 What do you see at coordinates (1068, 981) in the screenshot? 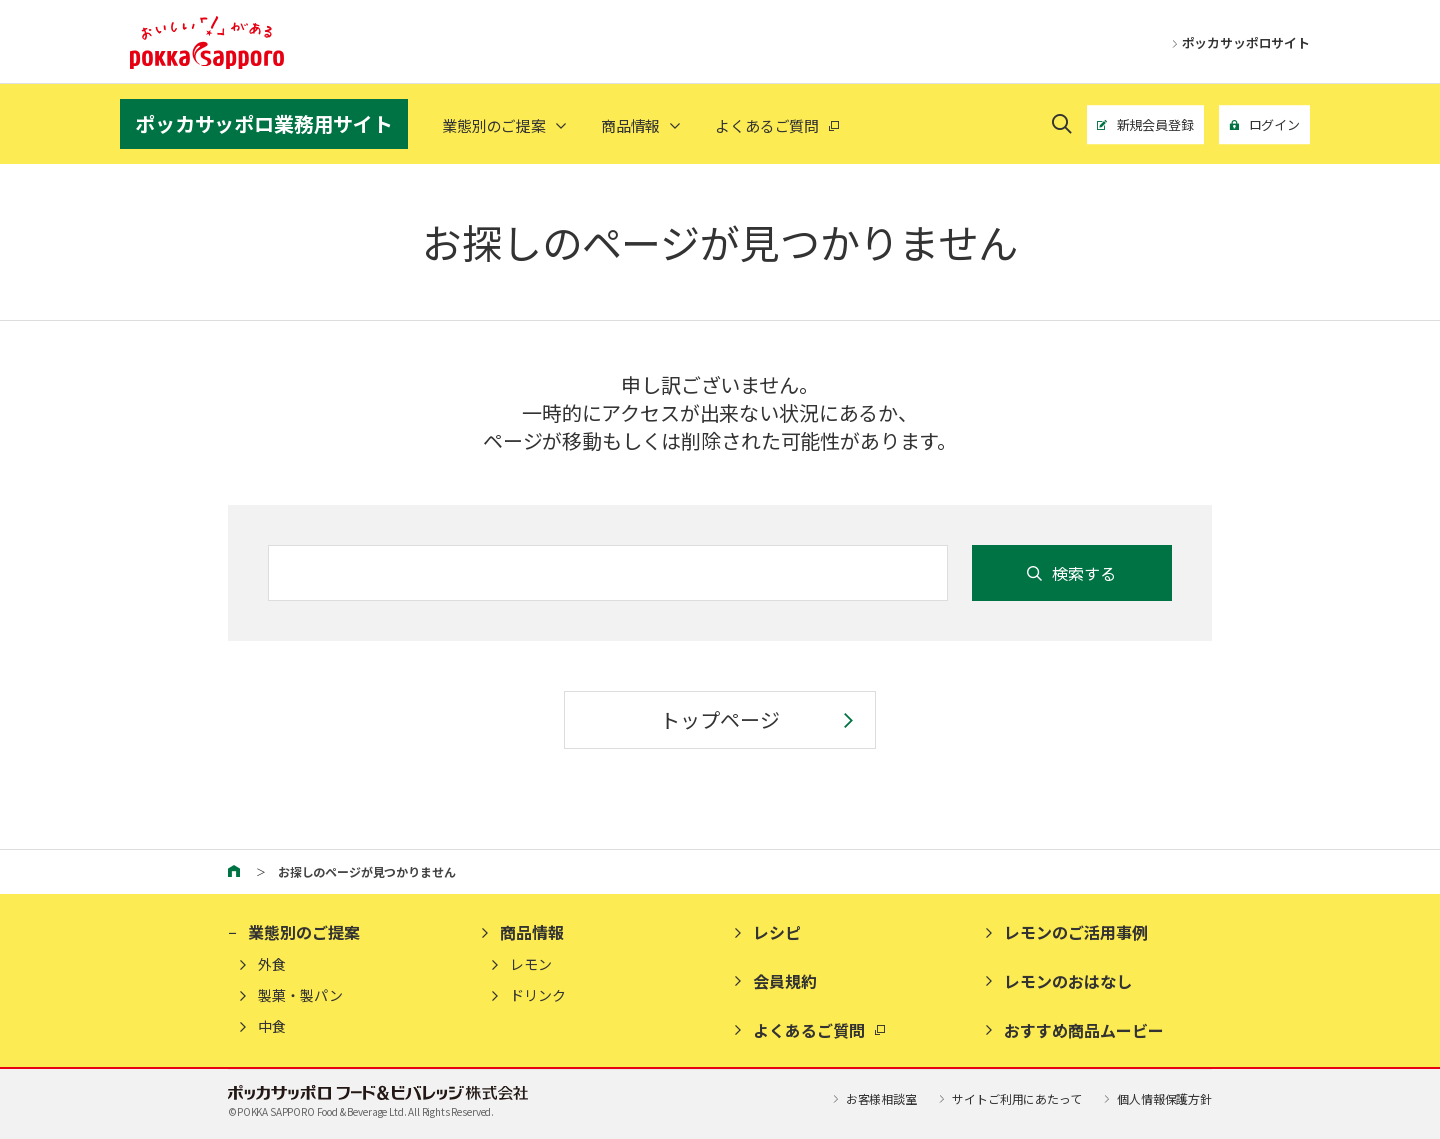
I see `レモンのおはなし` at bounding box center [1068, 981].